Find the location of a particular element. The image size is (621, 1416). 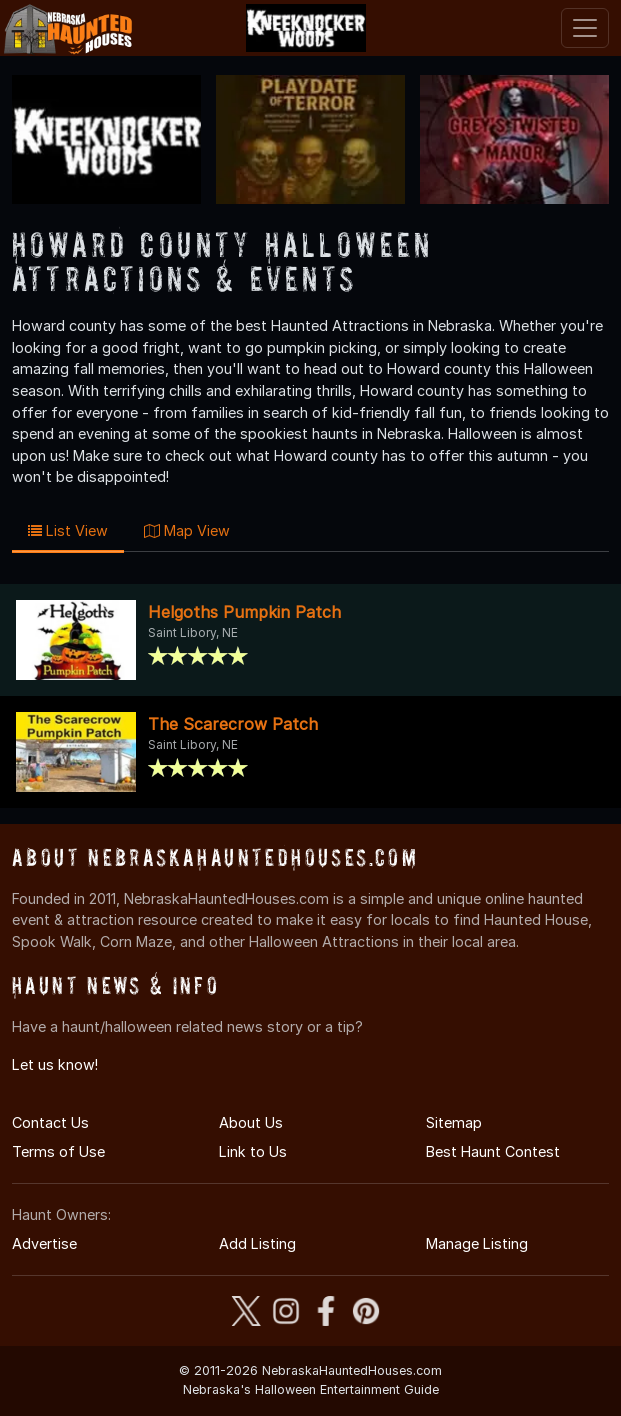

Let us know! is located at coordinates (55, 1064).